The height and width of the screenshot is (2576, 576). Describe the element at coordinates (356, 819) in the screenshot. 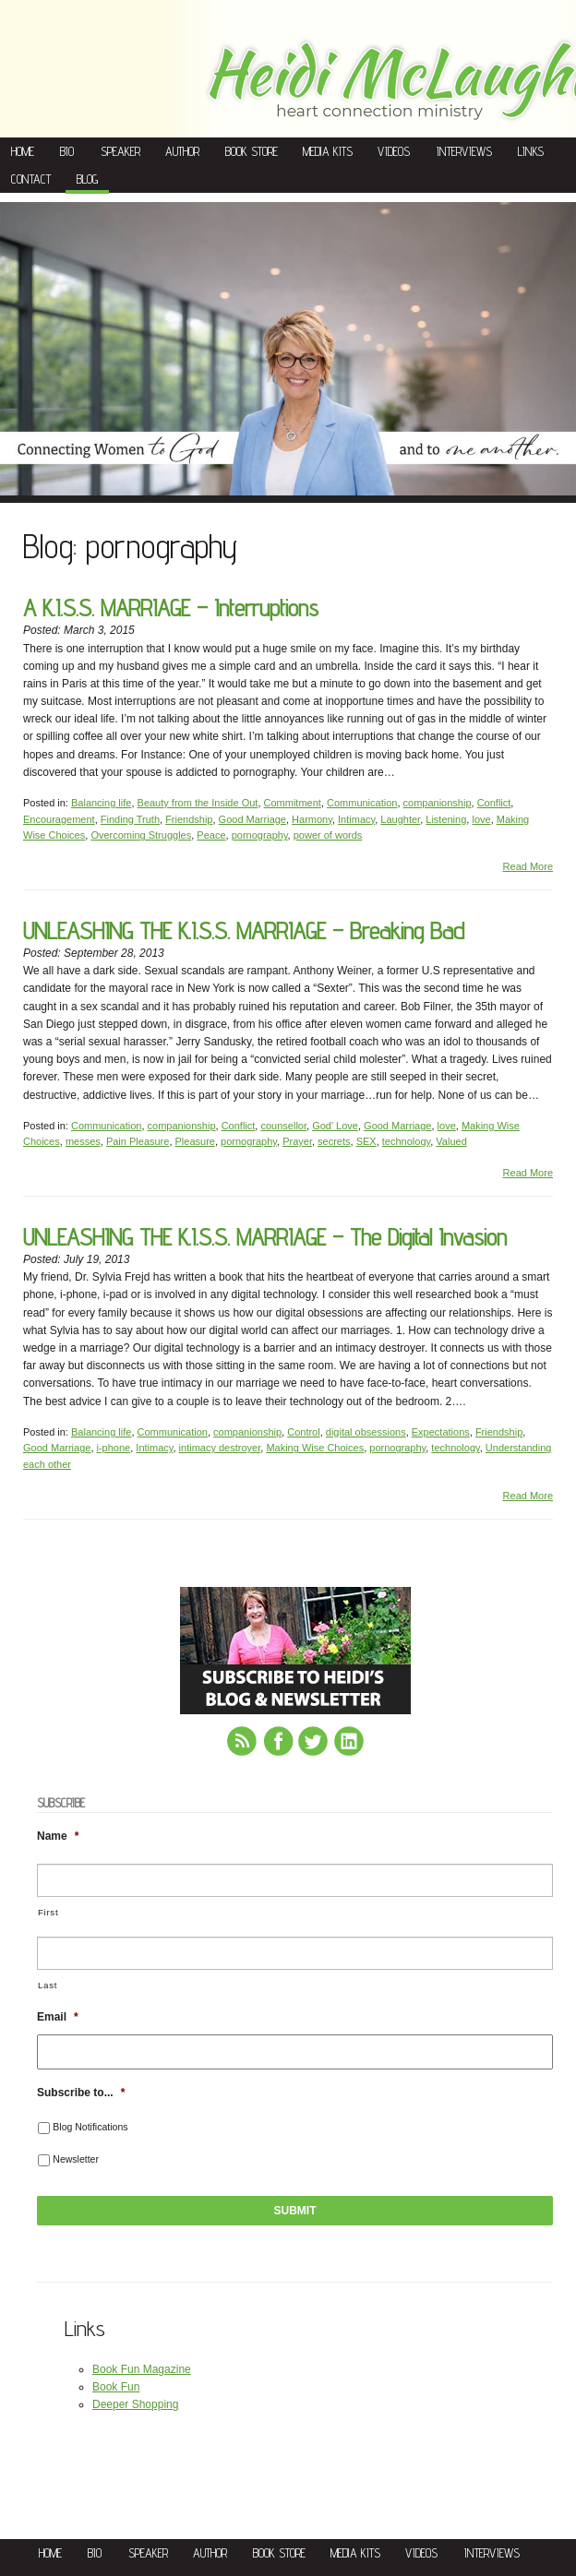

I see `Intimacy` at that location.